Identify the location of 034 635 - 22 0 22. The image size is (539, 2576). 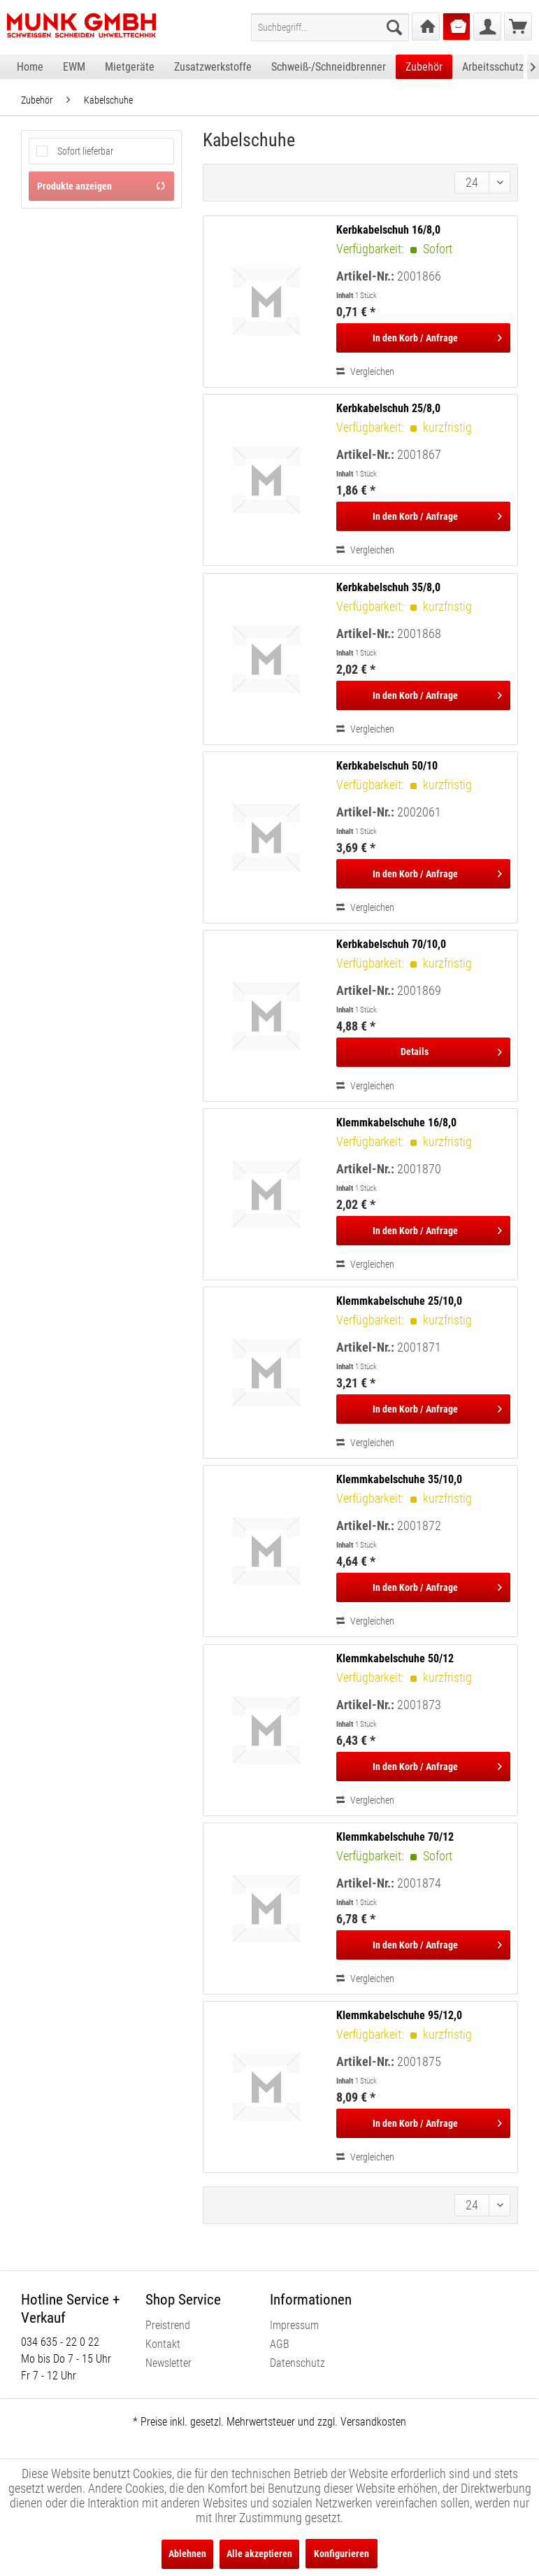
(60, 2342).